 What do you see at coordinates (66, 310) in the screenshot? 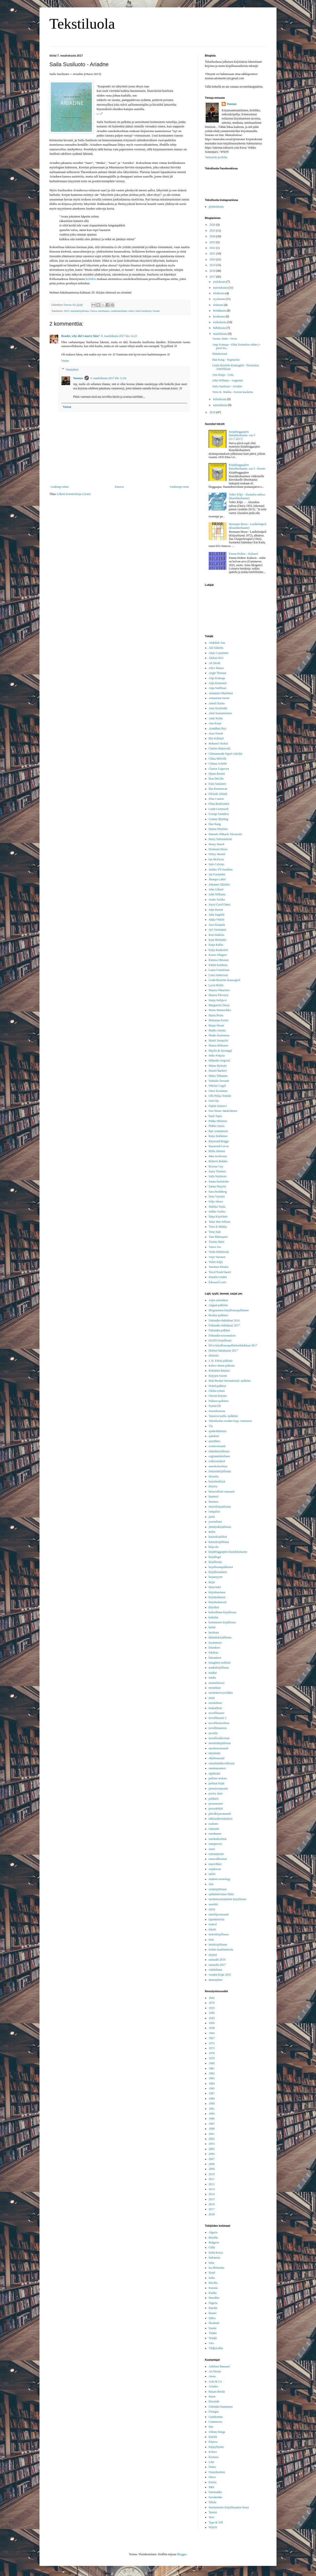
I see `2015` at bounding box center [66, 310].